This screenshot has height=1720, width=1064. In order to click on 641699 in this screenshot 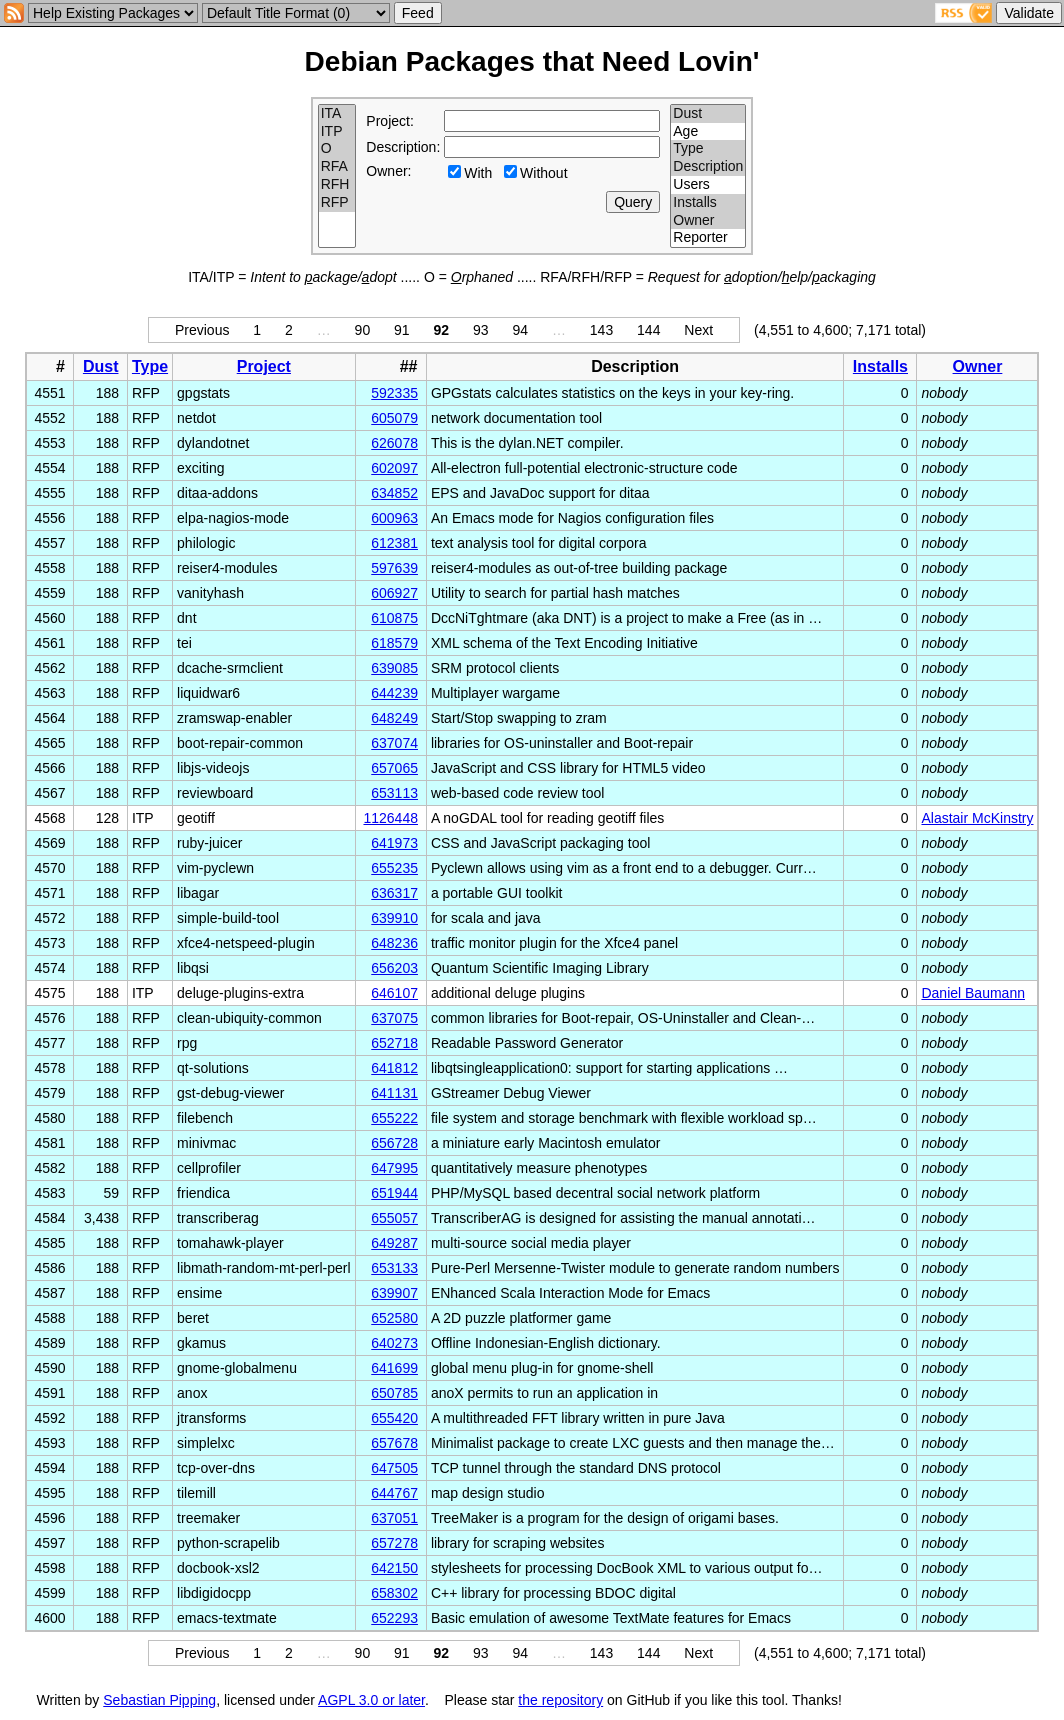, I will do `click(394, 1368)`.